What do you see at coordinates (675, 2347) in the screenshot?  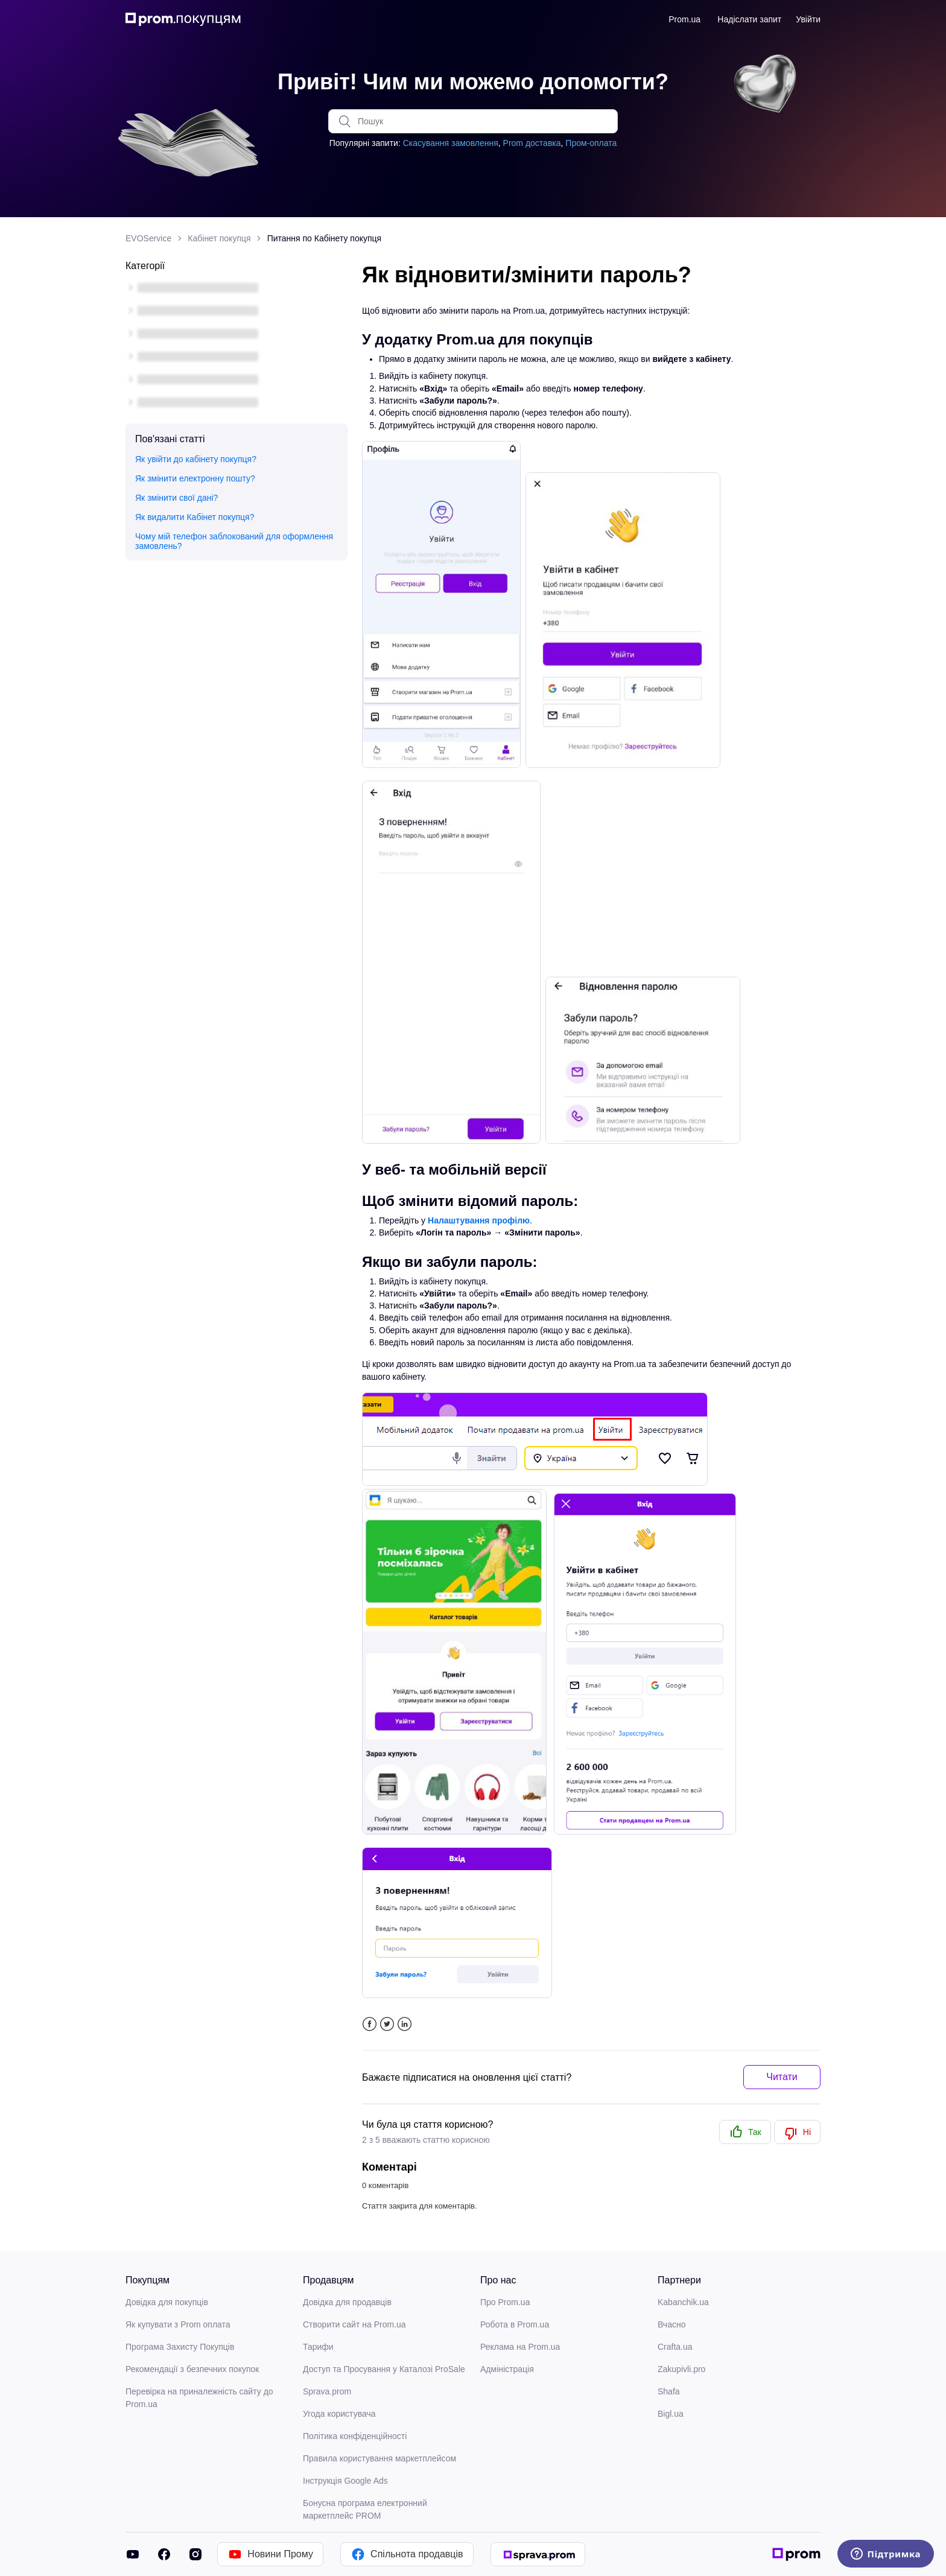 I see `Crafta.ua` at bounding box center [675, 2347].